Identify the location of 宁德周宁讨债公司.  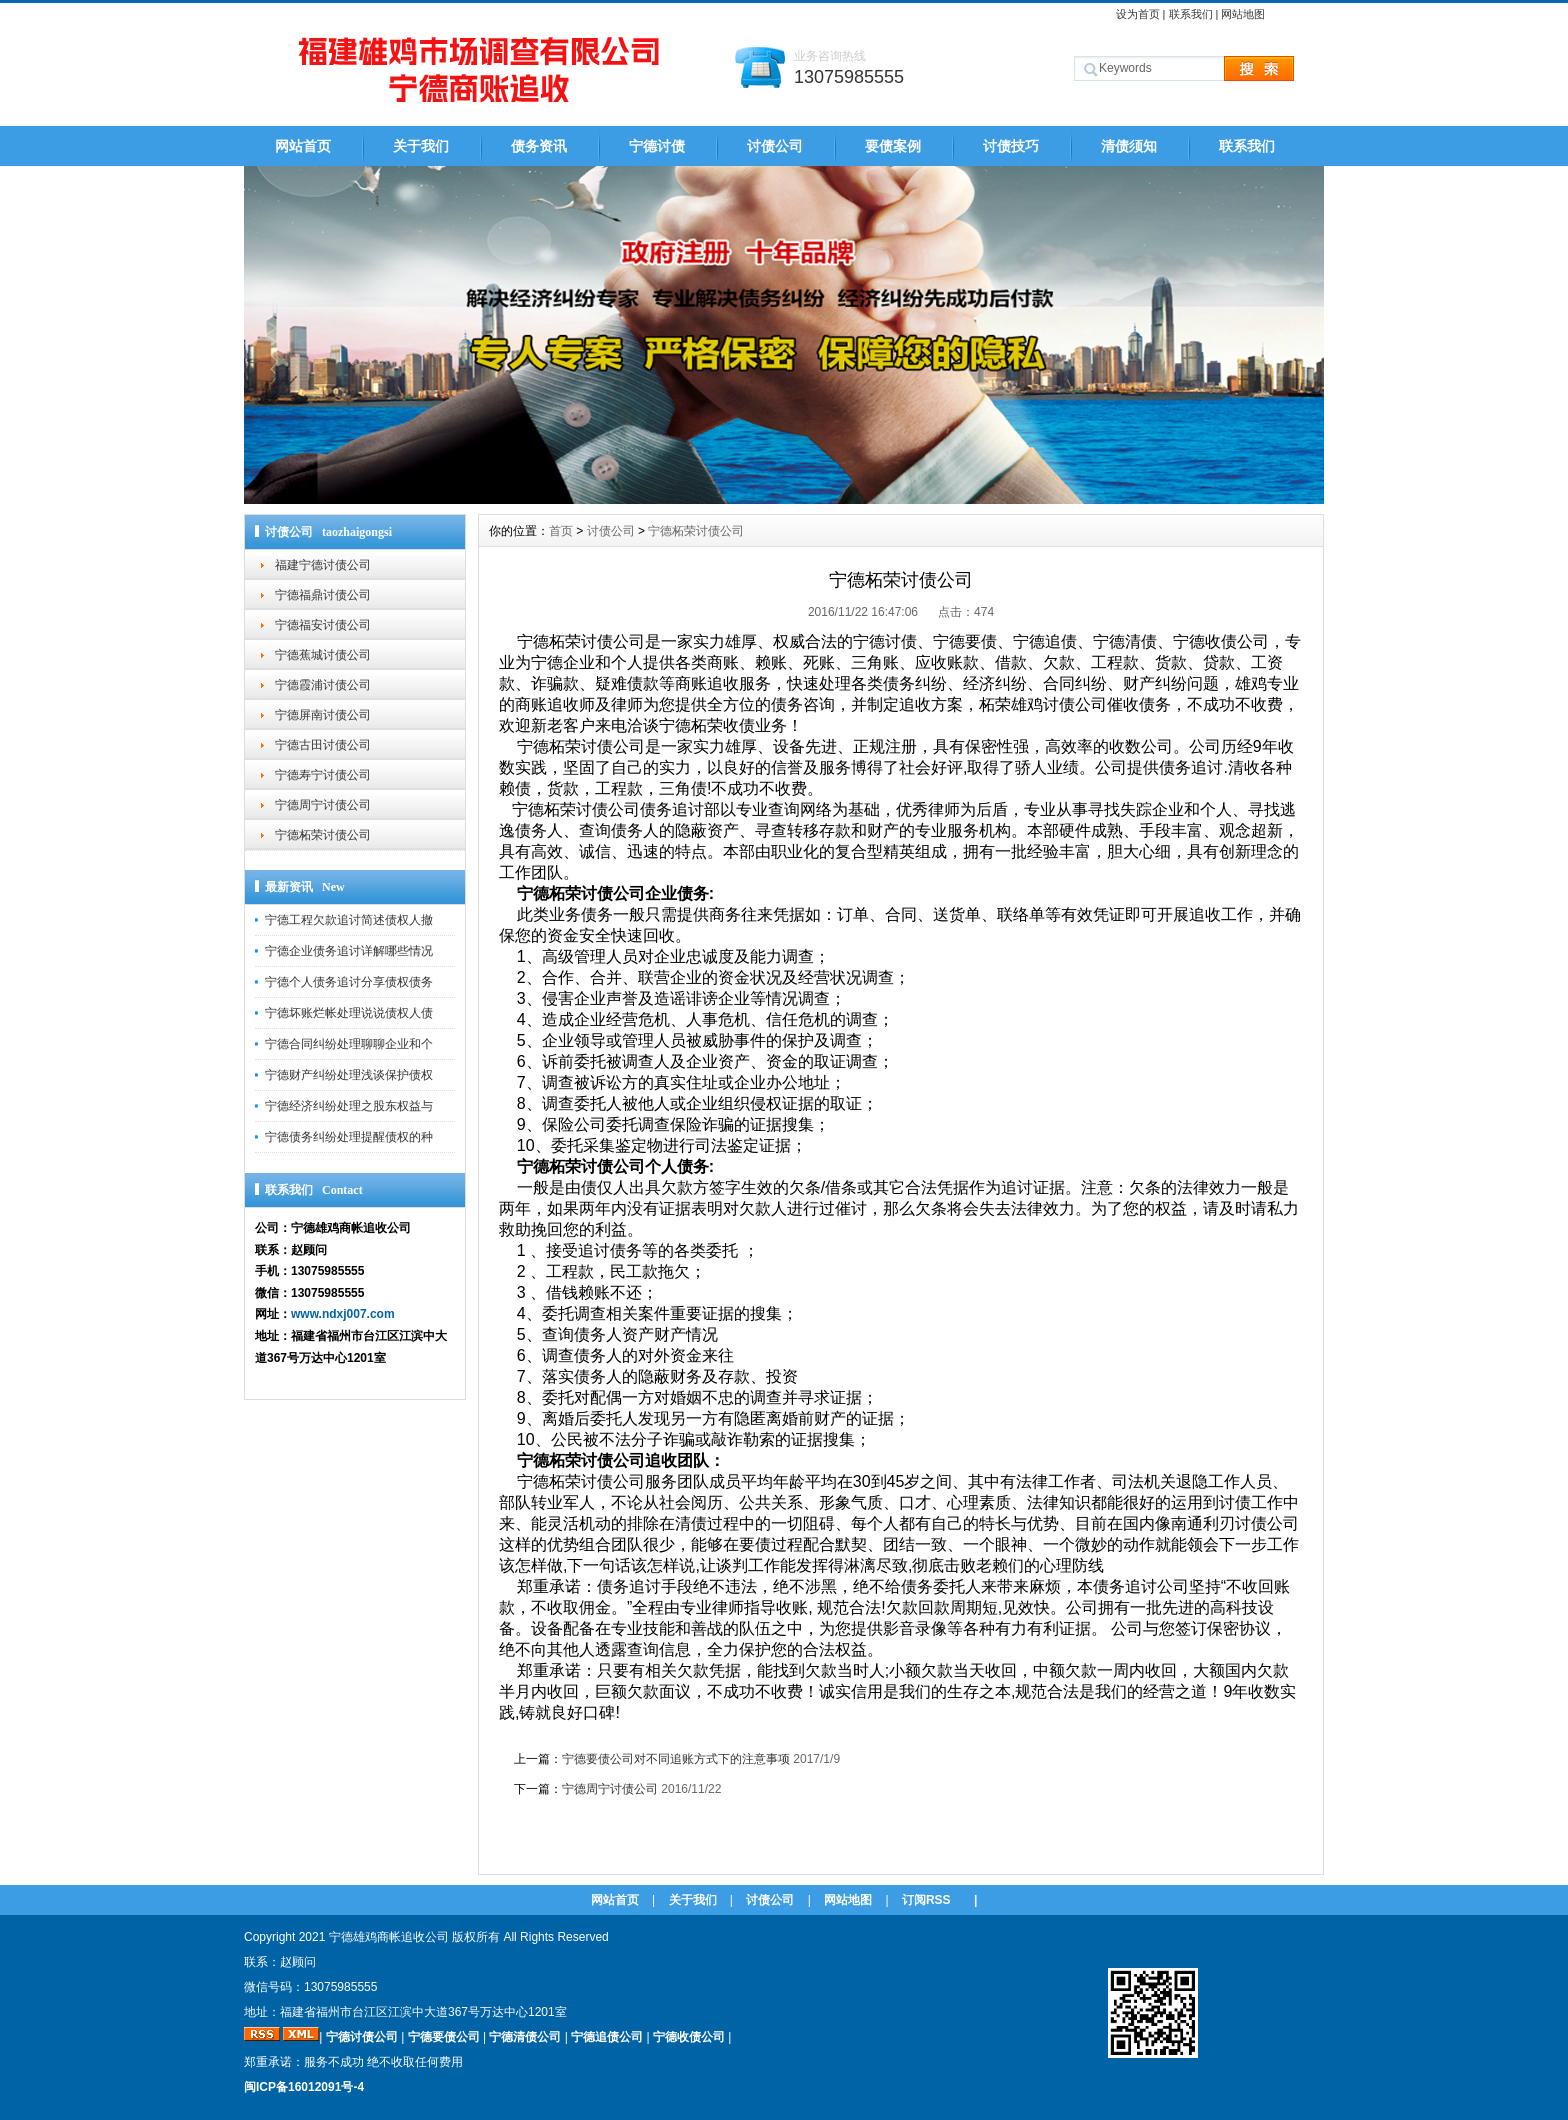
(323, 805).